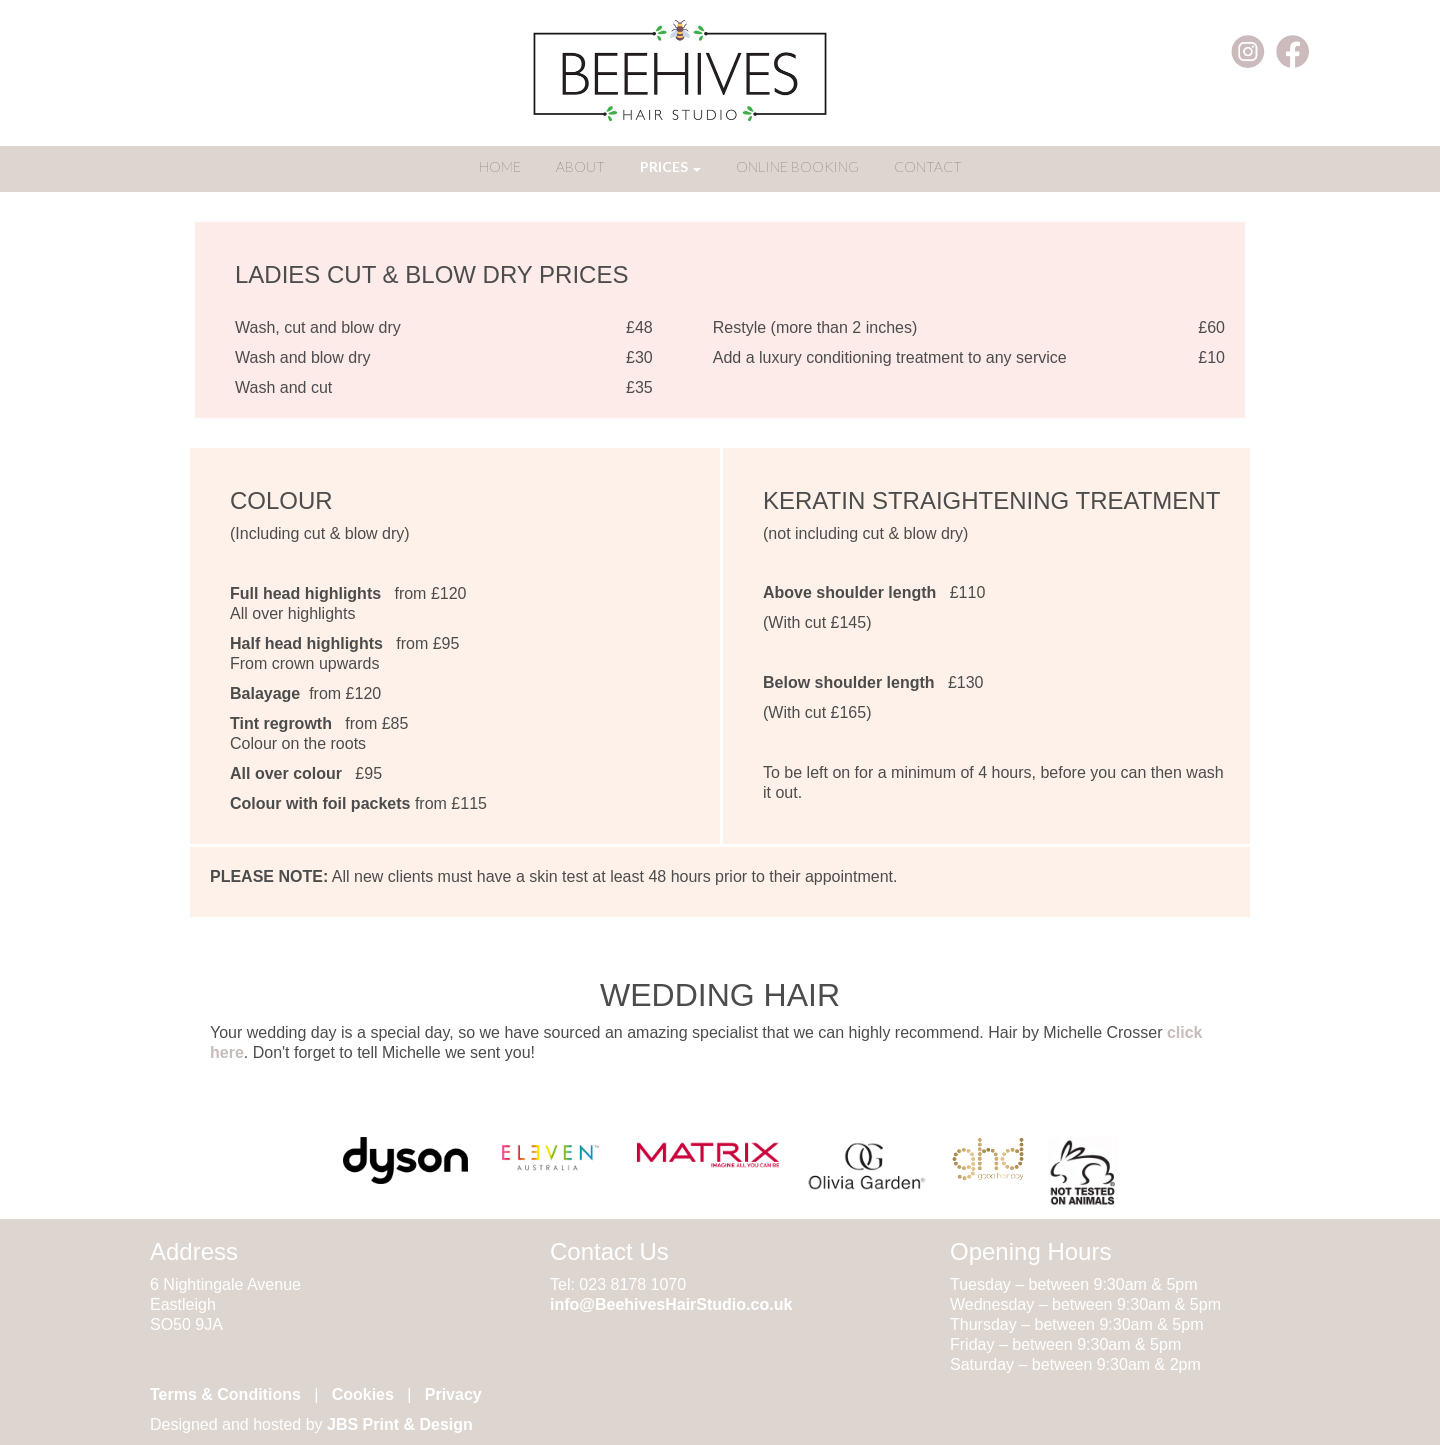  I want to click on Privacy, so click(453, 1394).